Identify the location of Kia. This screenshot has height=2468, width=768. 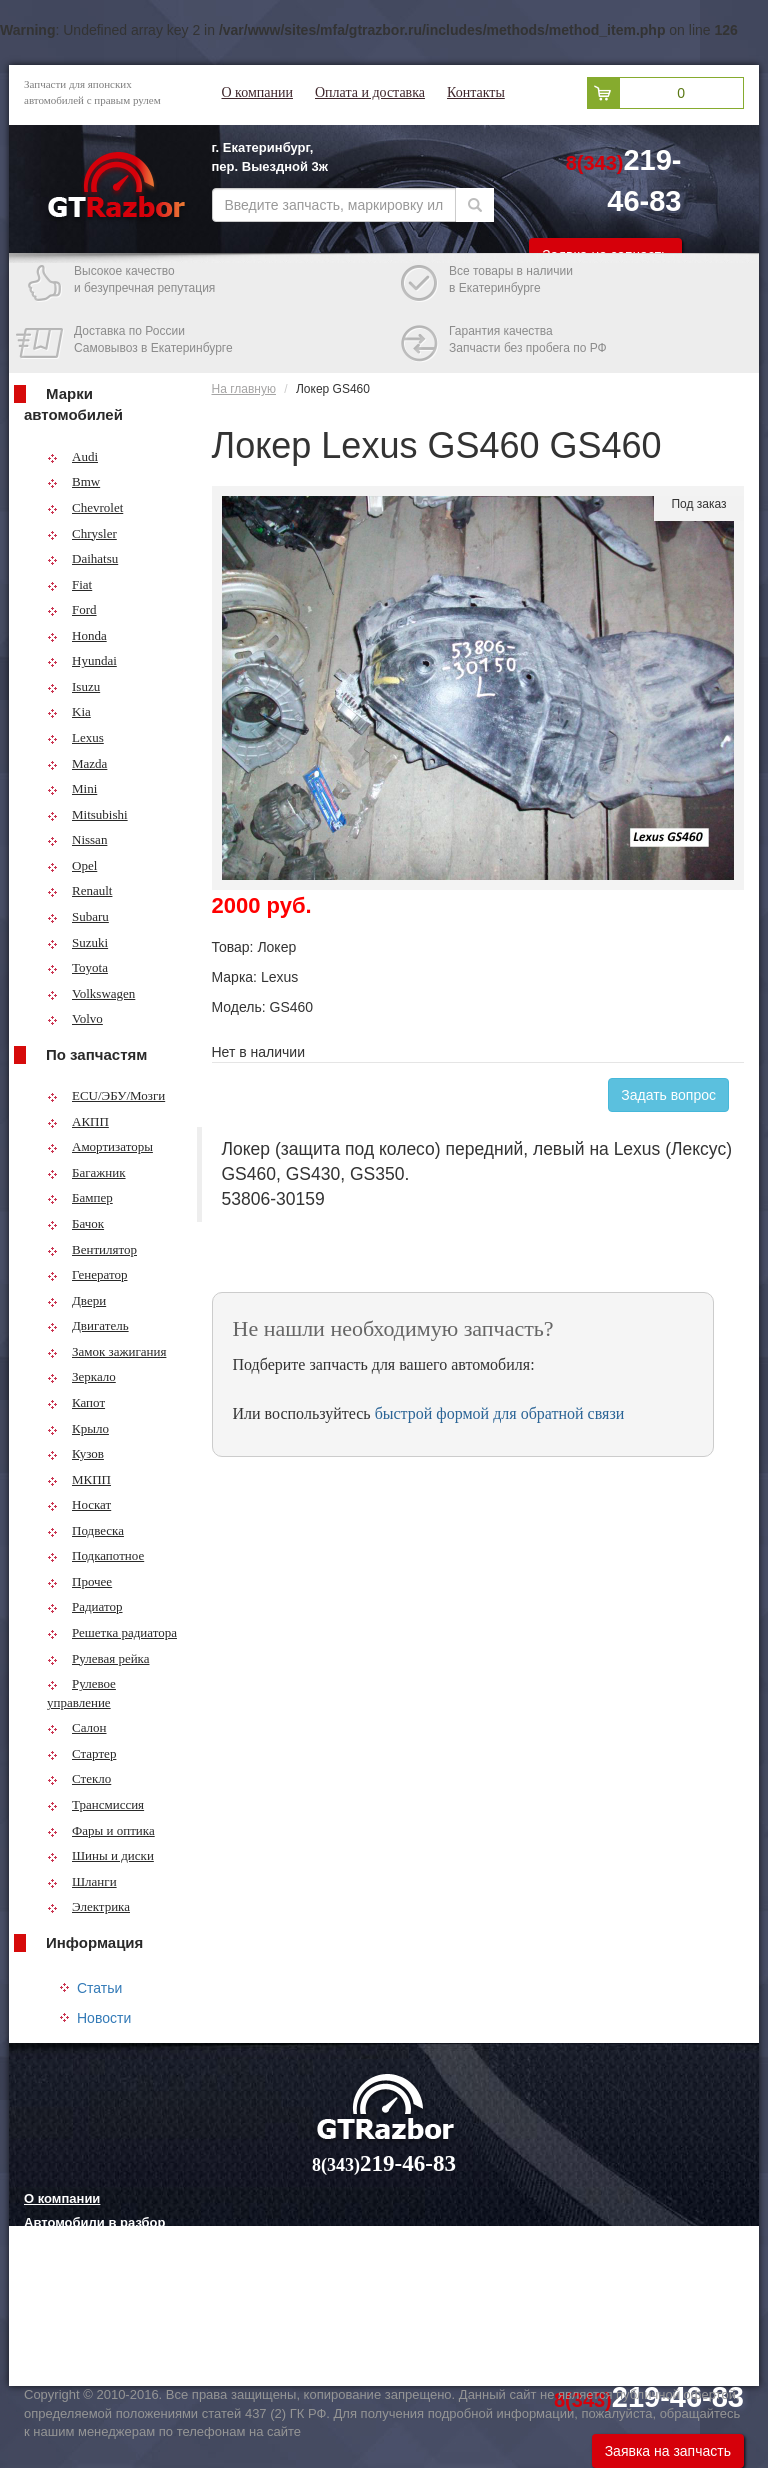
(69, 711).